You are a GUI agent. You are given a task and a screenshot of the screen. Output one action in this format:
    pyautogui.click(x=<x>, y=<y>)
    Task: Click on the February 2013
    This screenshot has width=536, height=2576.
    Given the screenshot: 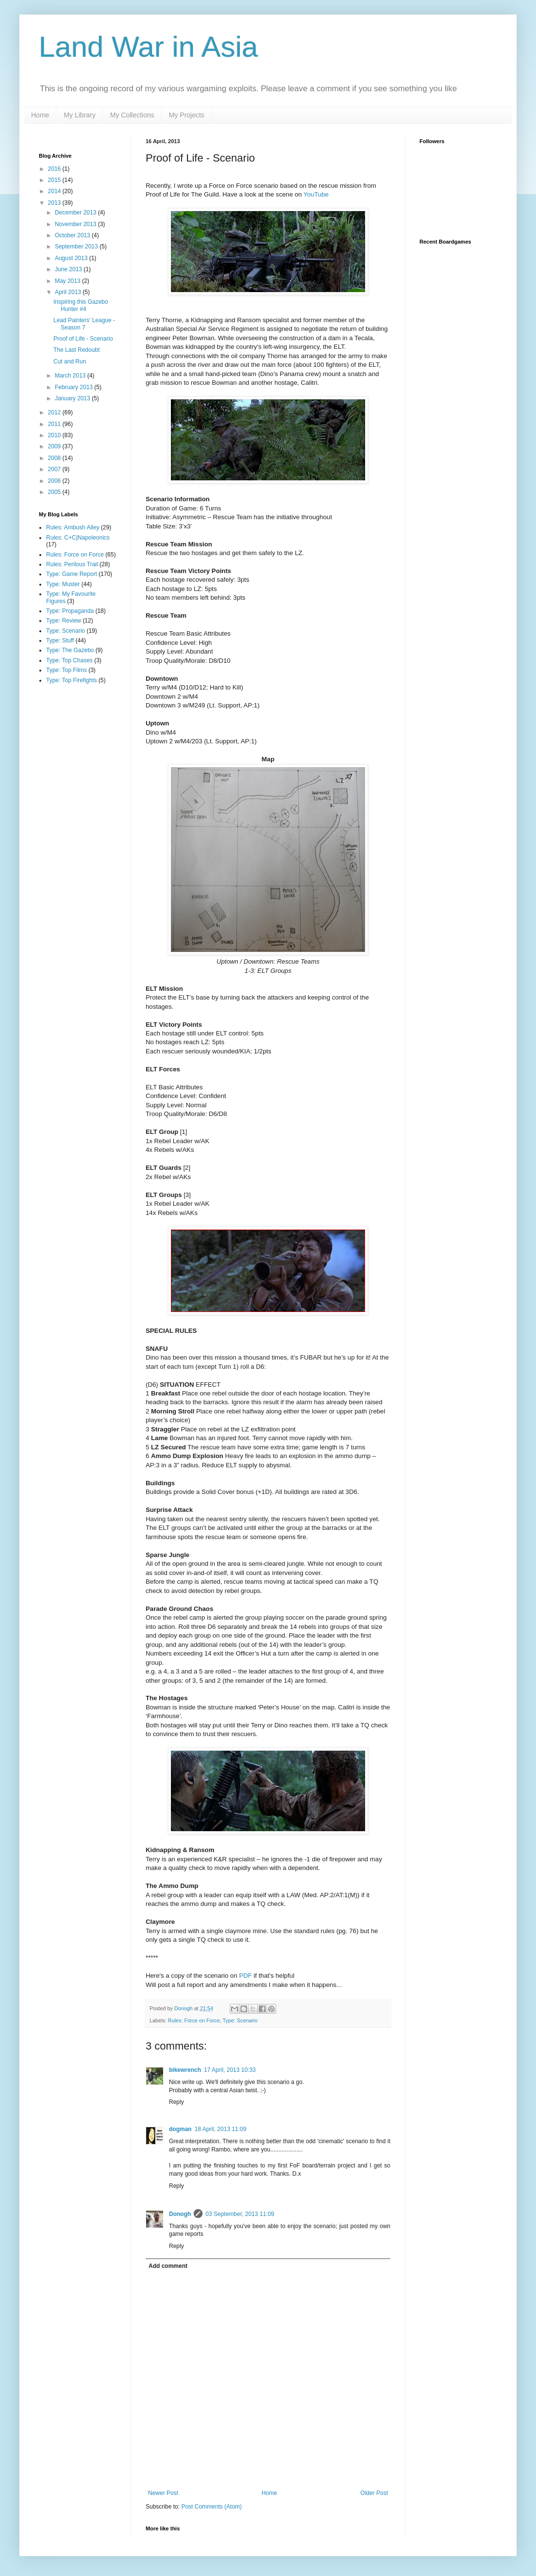 What is the action you would take?
    pyautogui.click(x=74, y=387)
    